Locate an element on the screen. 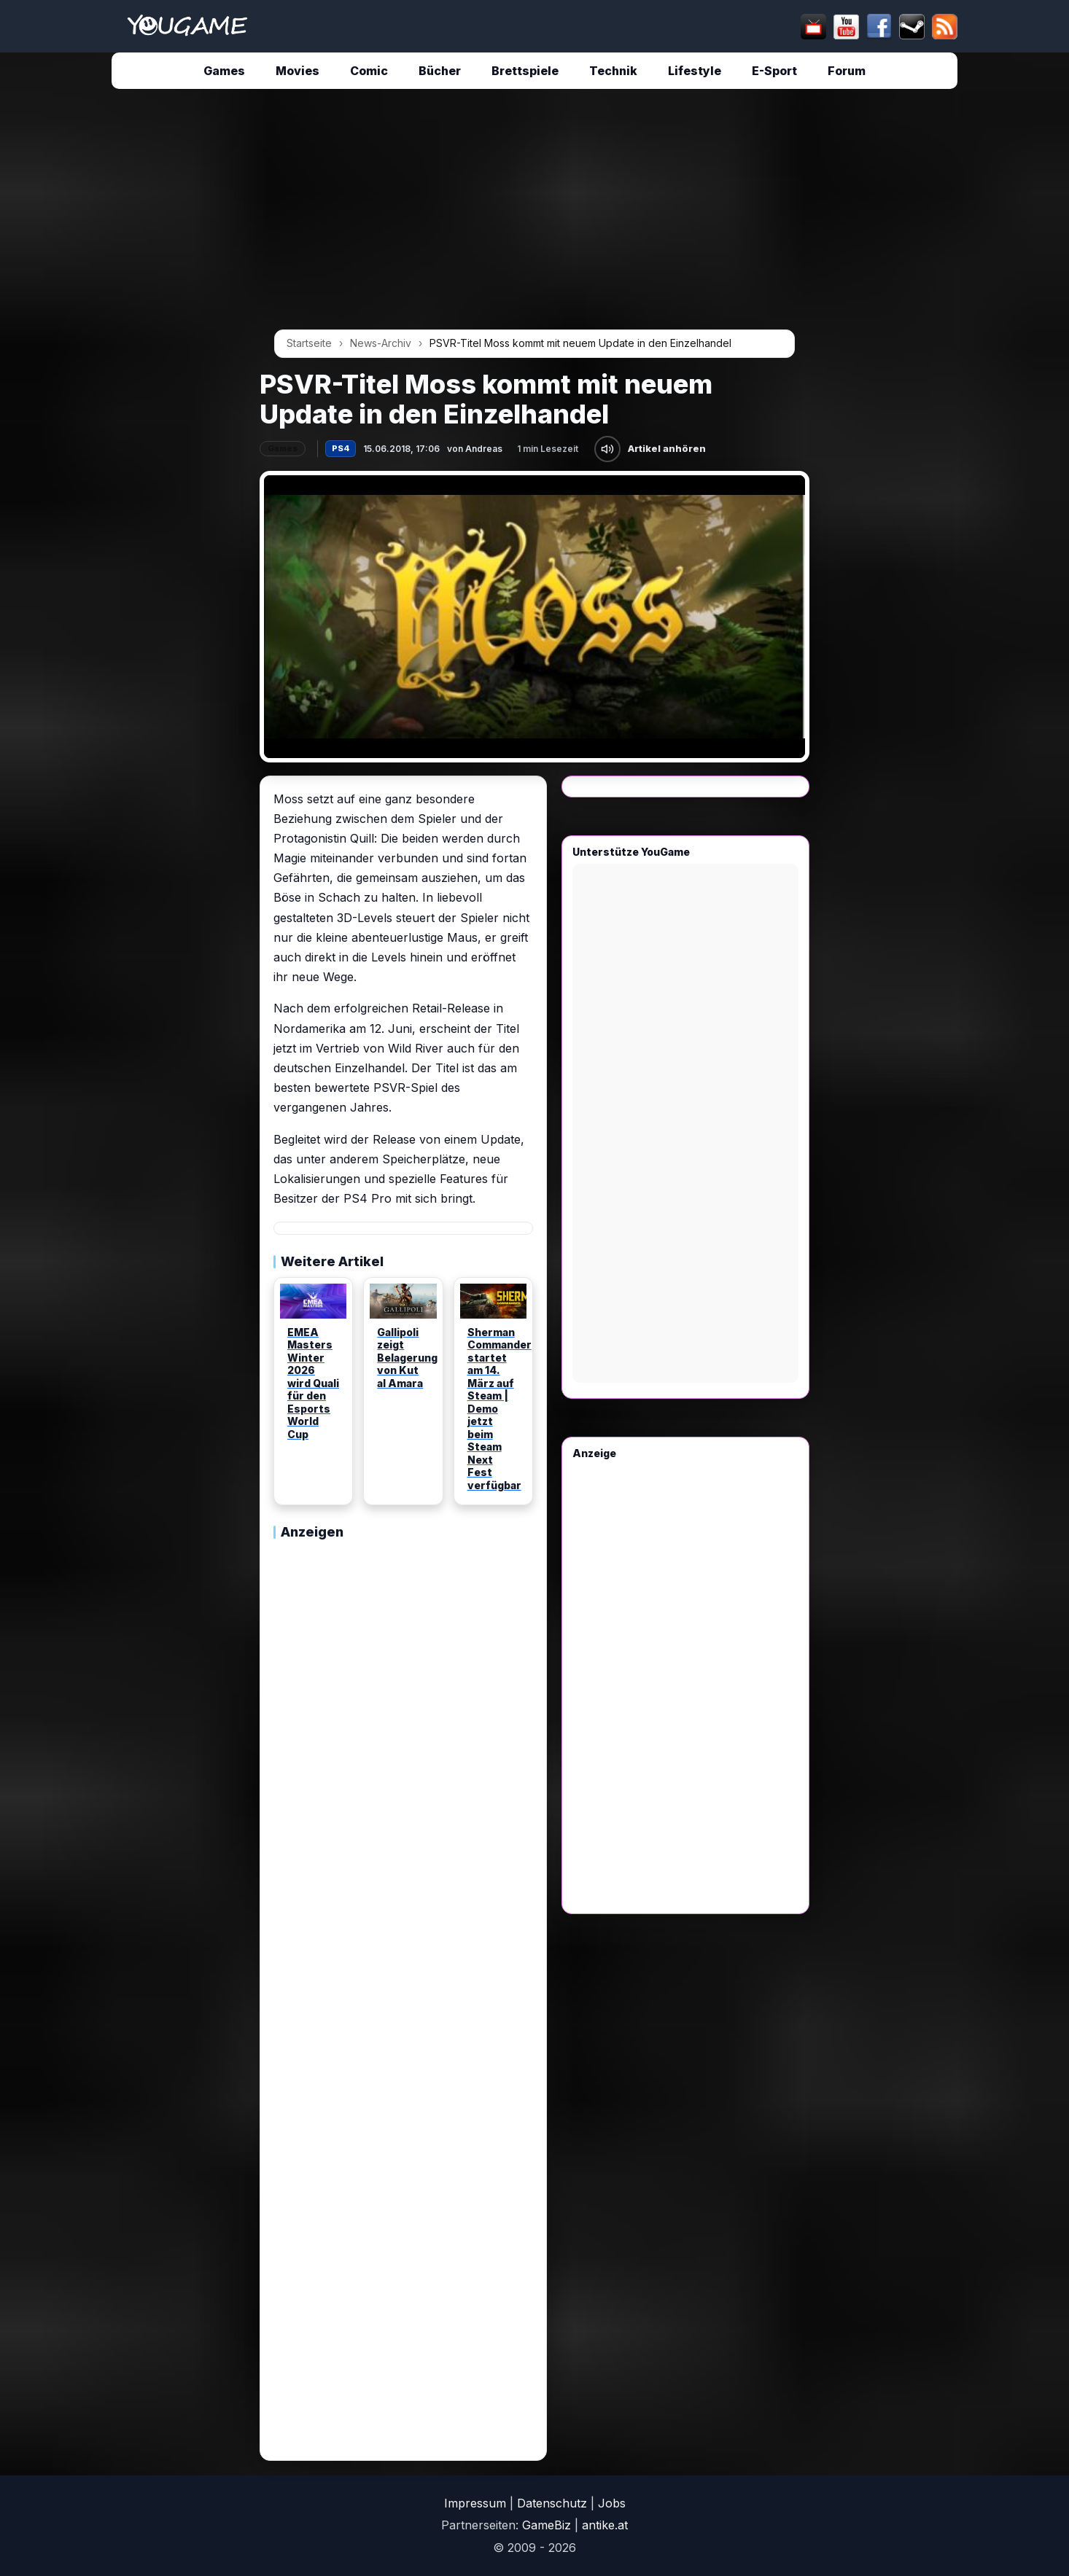 The image size is (1069, 2576). [Advertisement] is located at coordinates (124, 322).